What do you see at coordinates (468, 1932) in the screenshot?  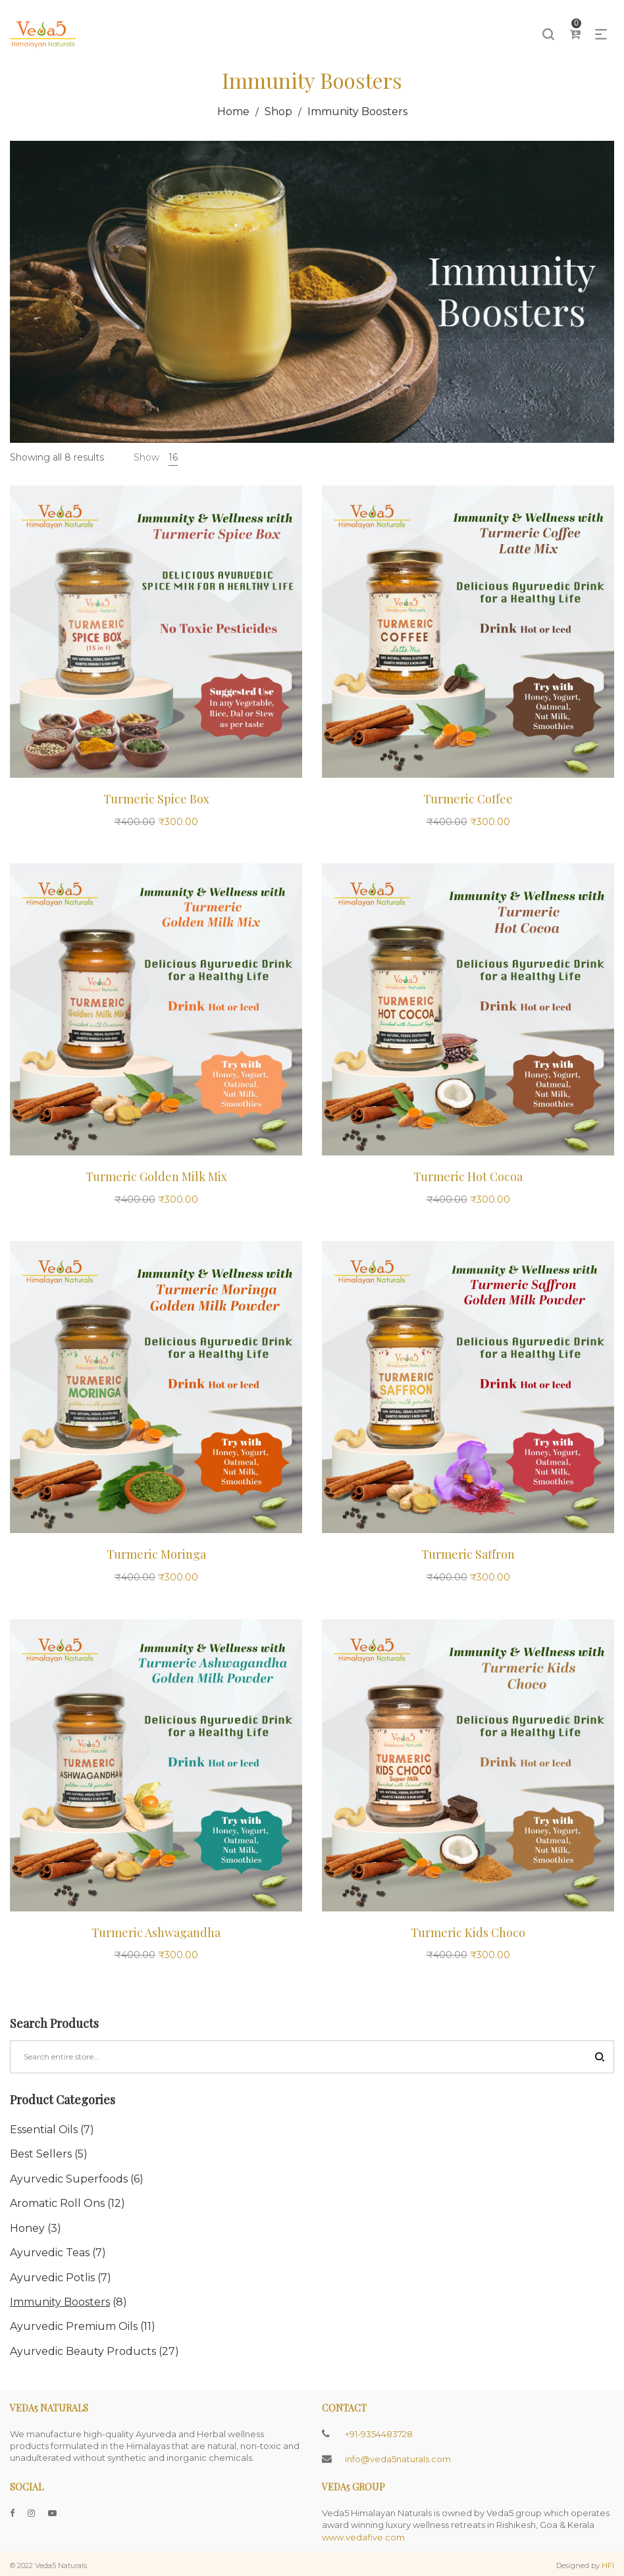 I see `Turmeric Kids Choco` at bounding box center [468, 1932].